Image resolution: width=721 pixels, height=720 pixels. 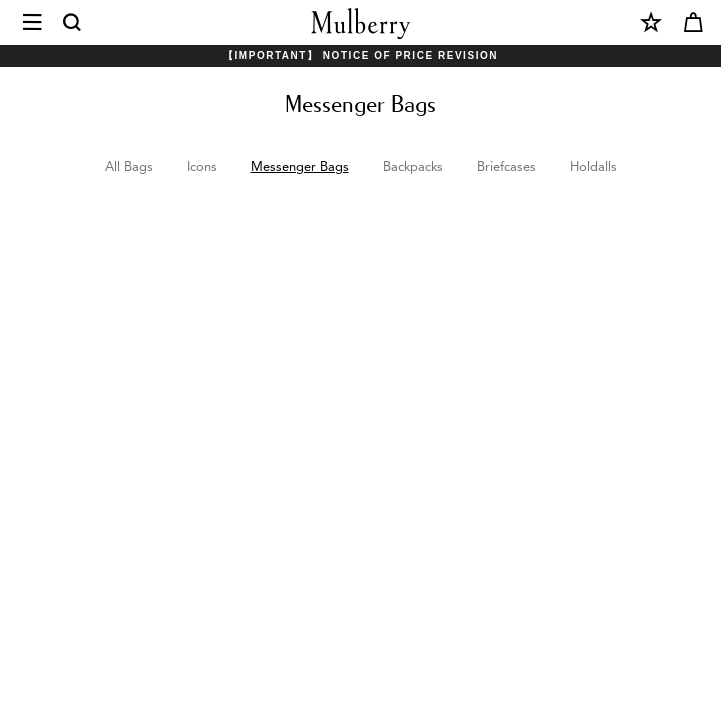 What do you see at coordinates (73, 23) in the screenshot?
I see `[Search]` at bounding box center [73, 23].